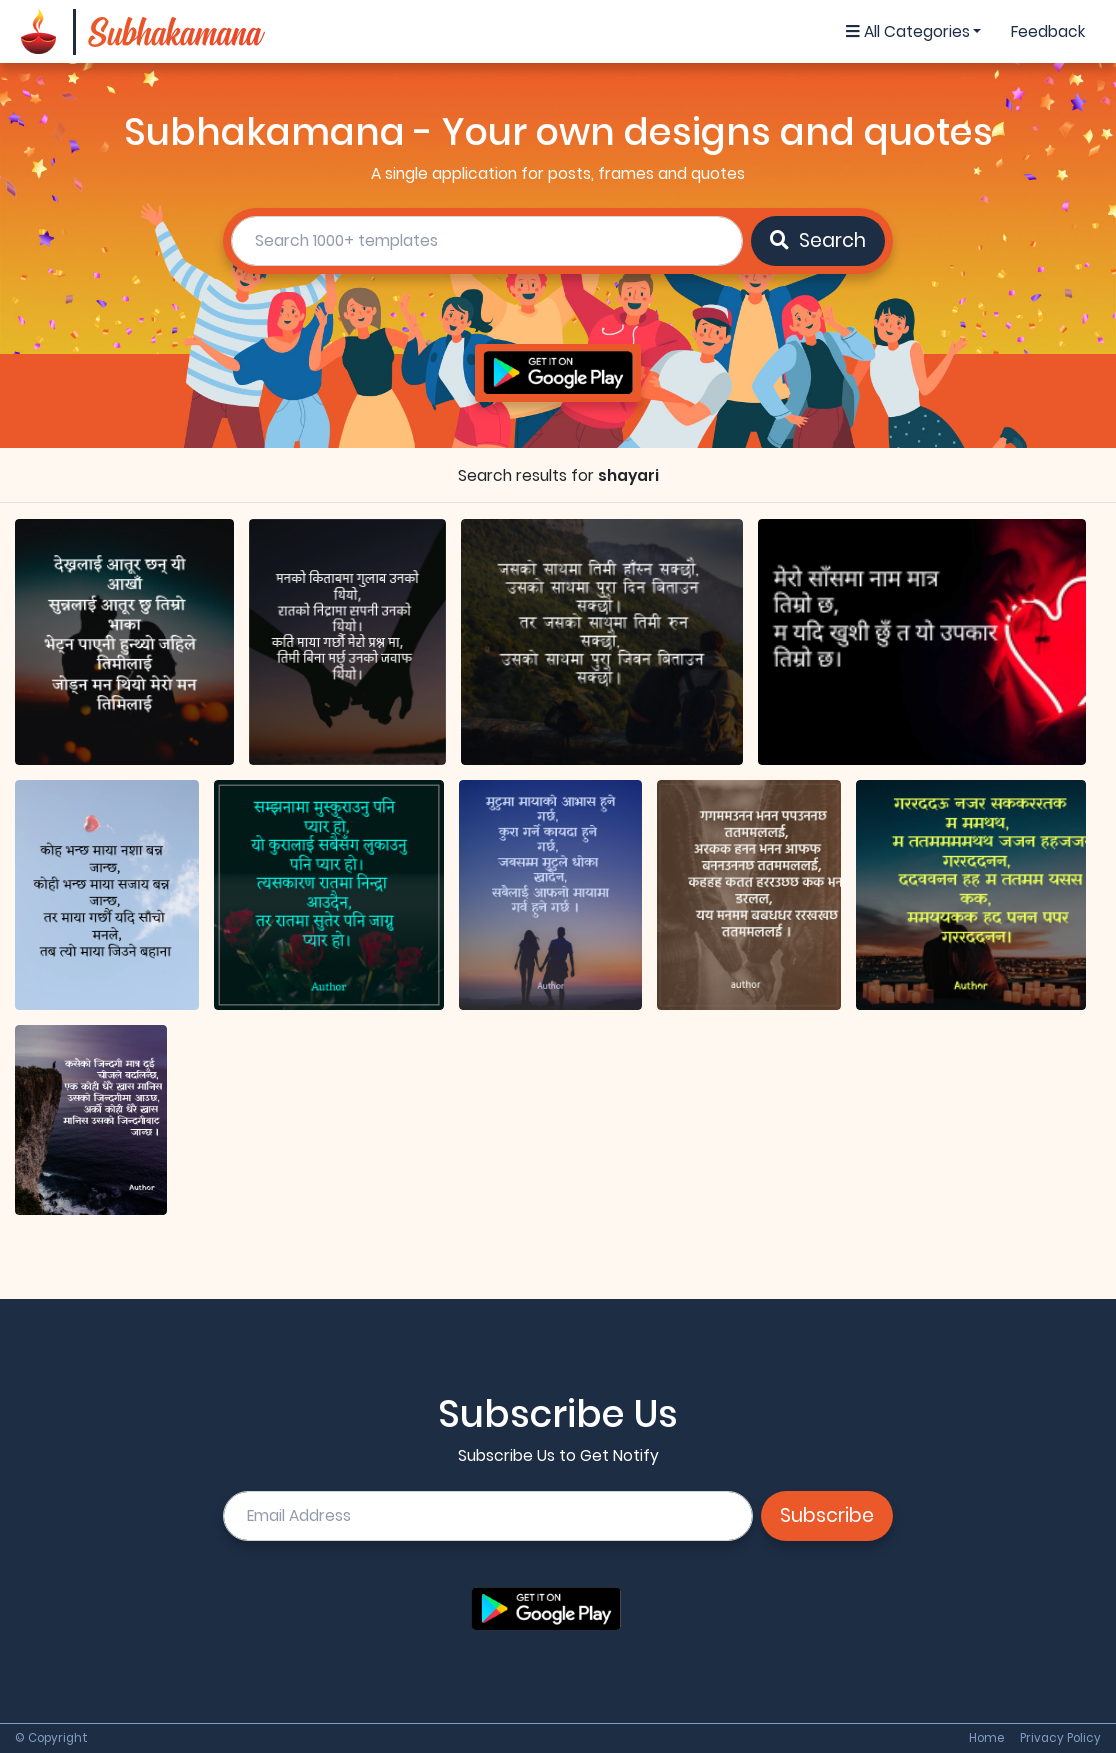 The height and width of the screenshot is (1753, 1116). Describe the element at coordinates (818, 240) in the screenshot. I see `Search` at that location.